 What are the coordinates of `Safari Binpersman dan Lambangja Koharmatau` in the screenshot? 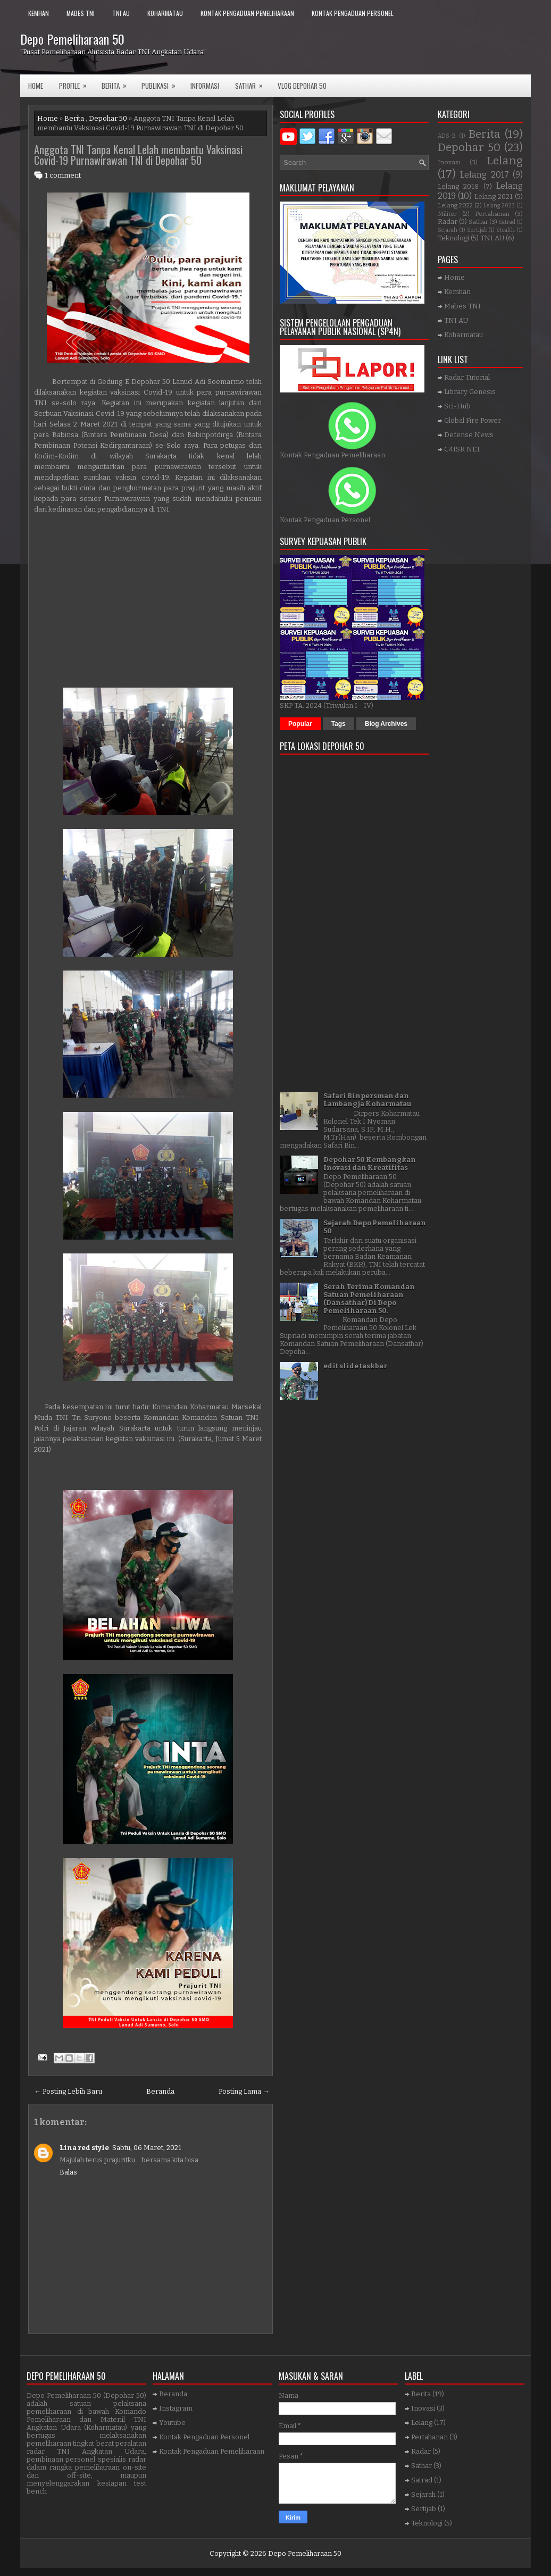 It's located at (367, 1100).